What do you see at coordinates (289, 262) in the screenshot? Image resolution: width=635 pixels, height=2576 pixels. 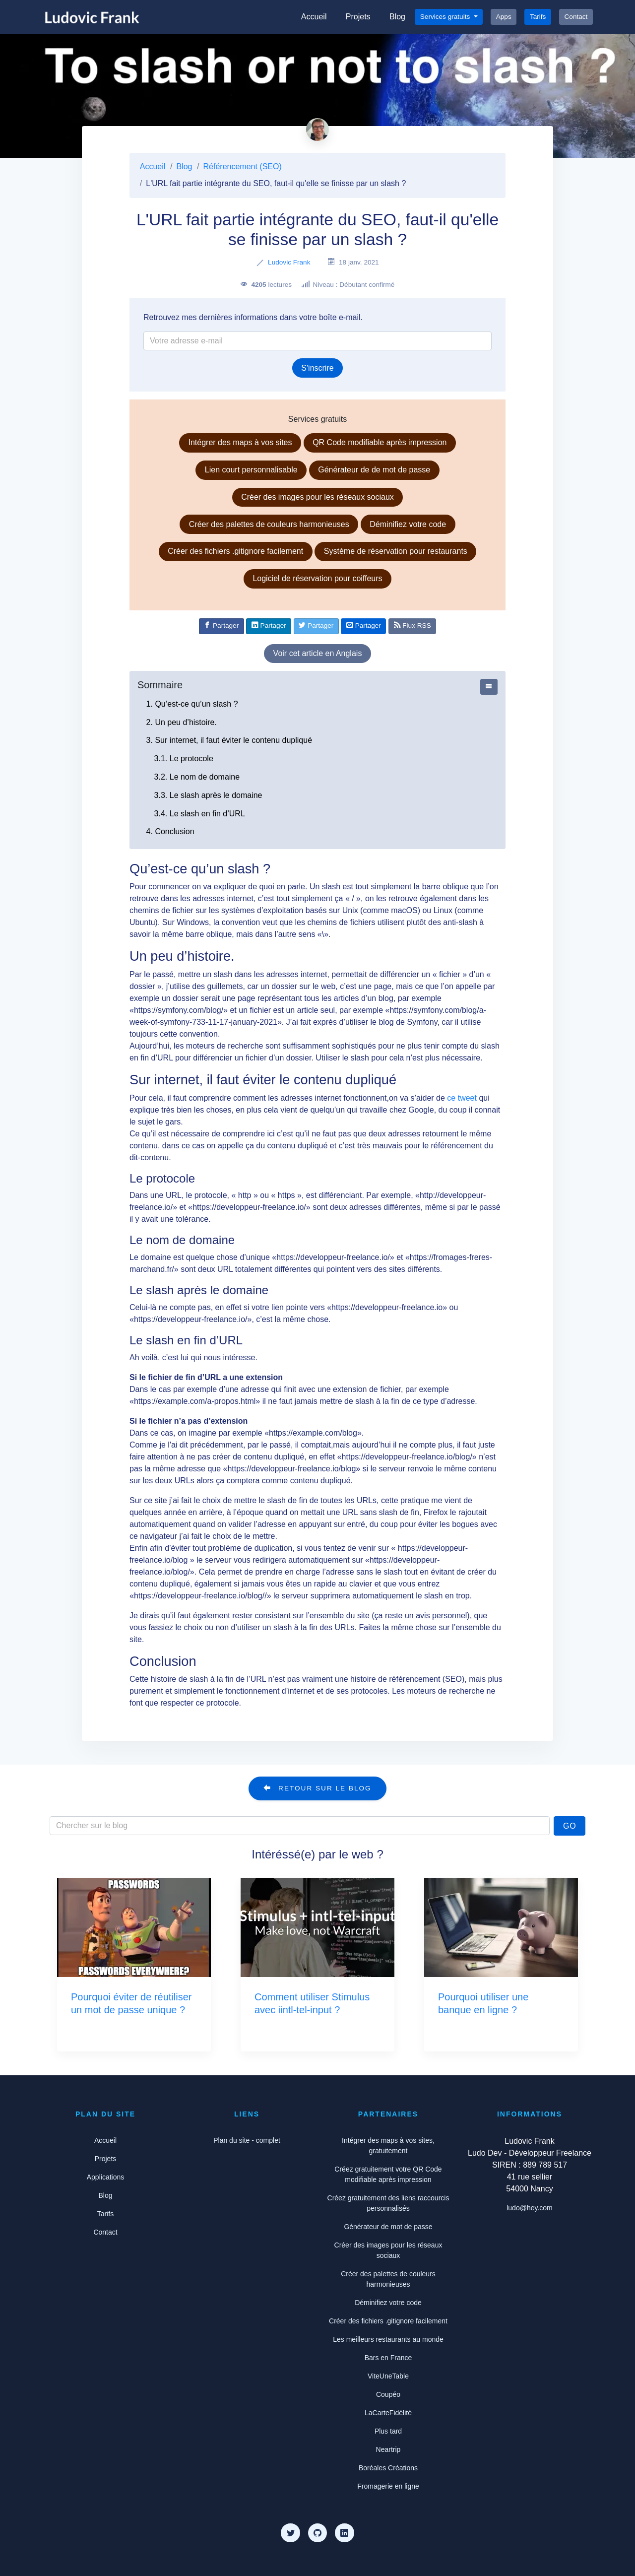 I see `Ludovic Frank` at bounding box center [289, 262].